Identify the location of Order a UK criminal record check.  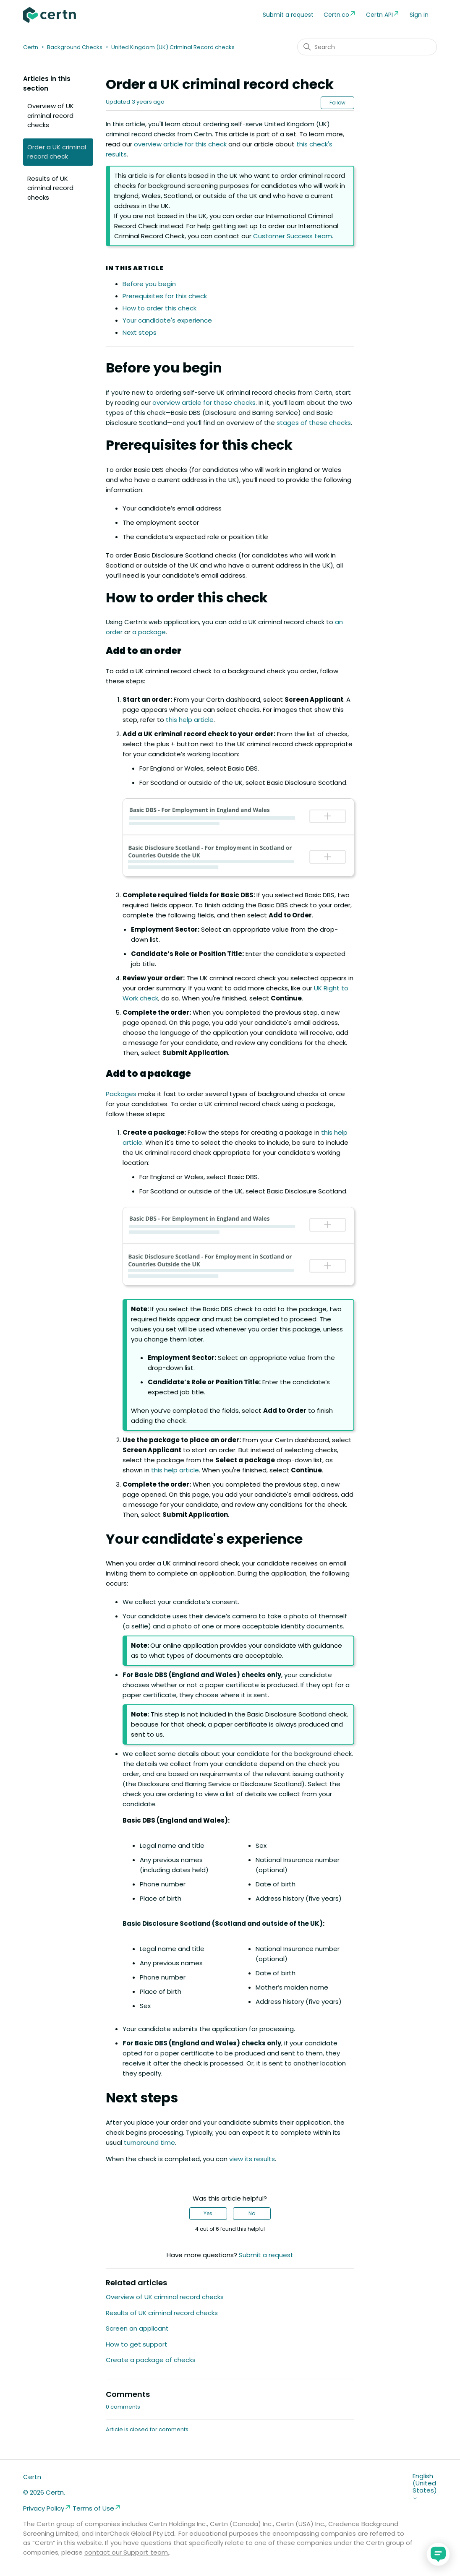
(56, 152).